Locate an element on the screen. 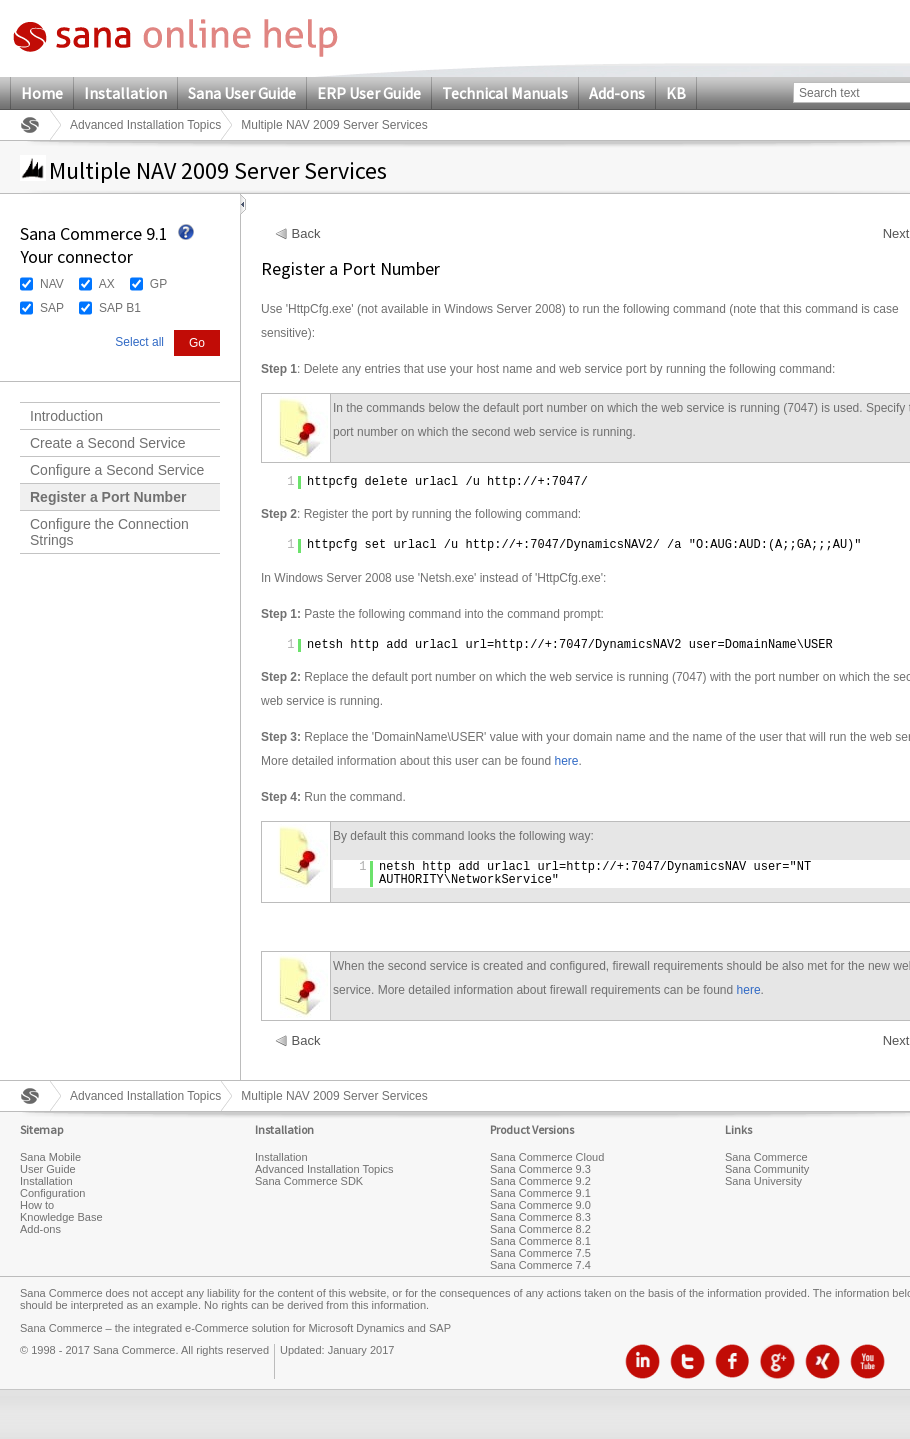  NAV is located at coordinates (52, 284).